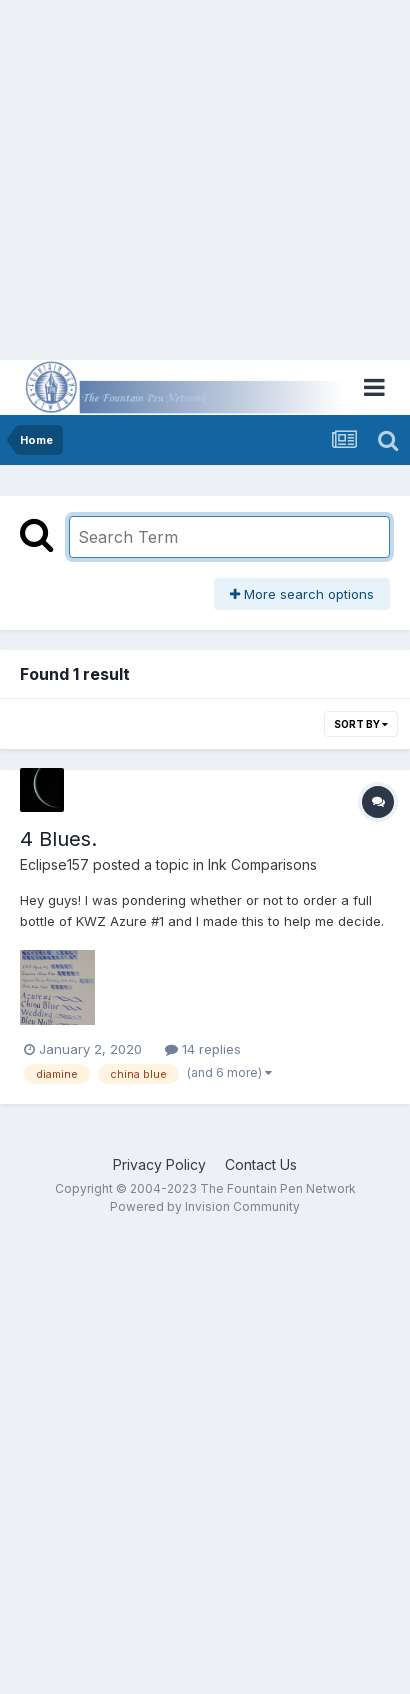  I want to click on 14 replies, so click(203, 1049).